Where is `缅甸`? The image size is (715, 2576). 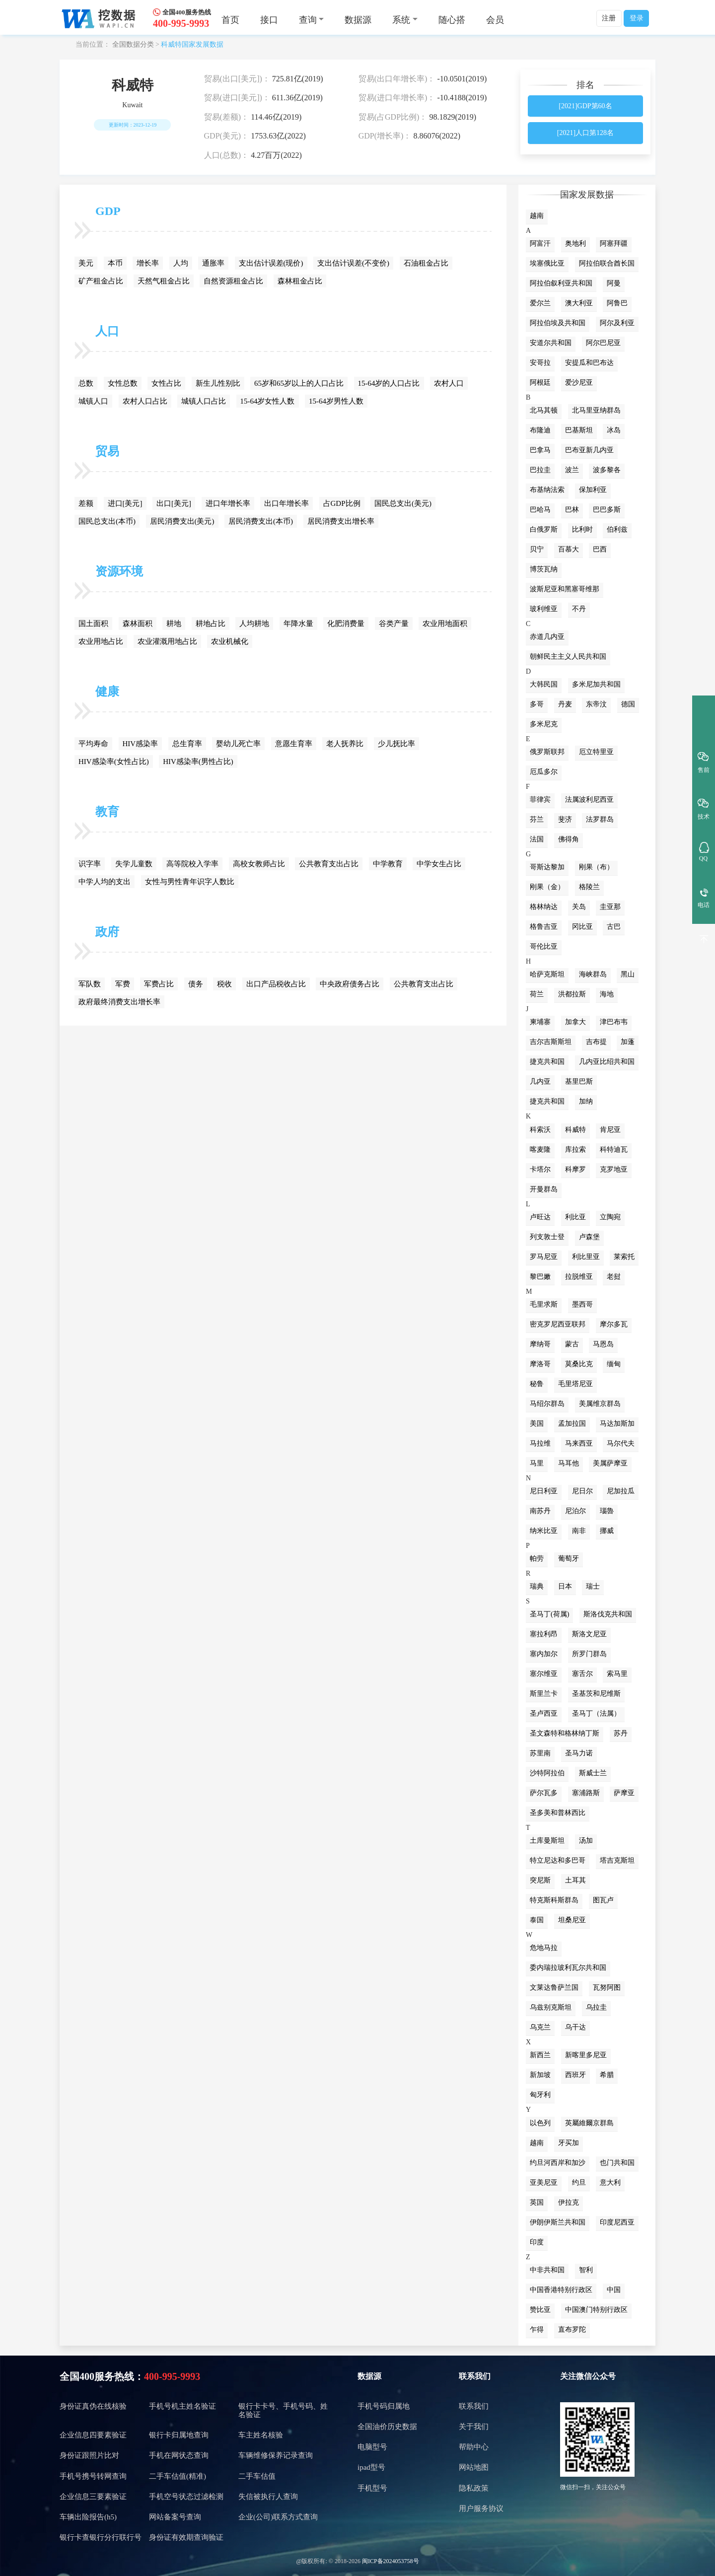
缅甸 is located at coordinates (614, 1364).